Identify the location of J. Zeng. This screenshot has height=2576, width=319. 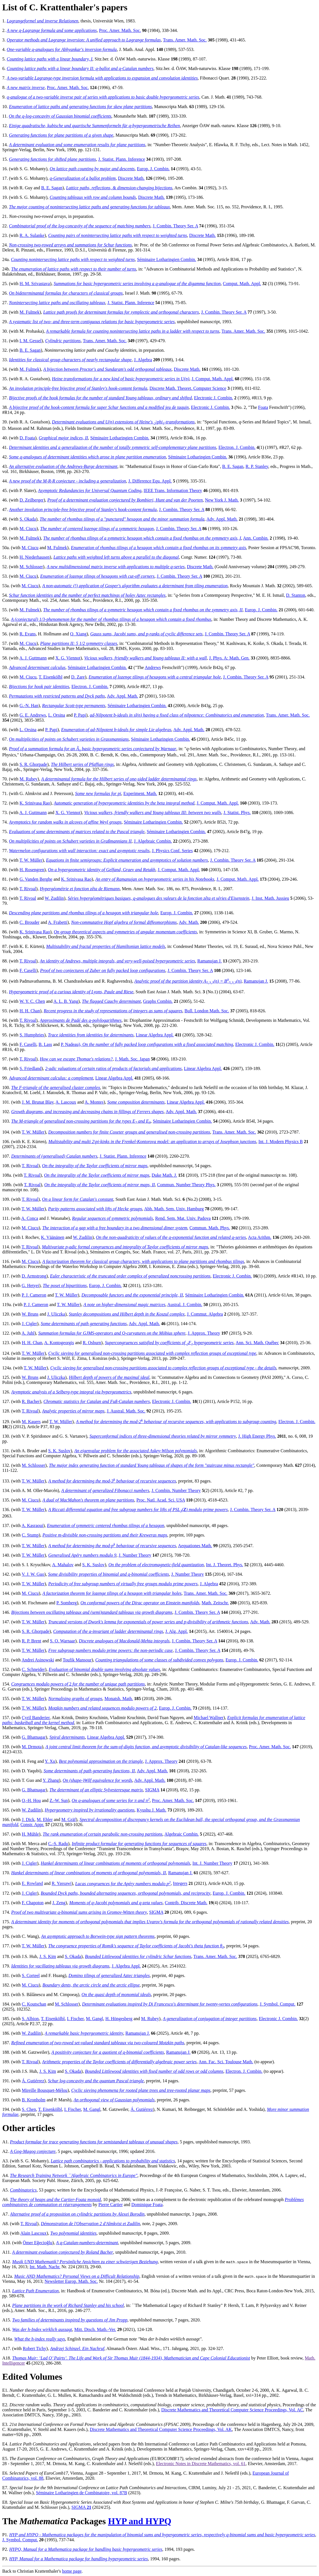
(59, 1902).